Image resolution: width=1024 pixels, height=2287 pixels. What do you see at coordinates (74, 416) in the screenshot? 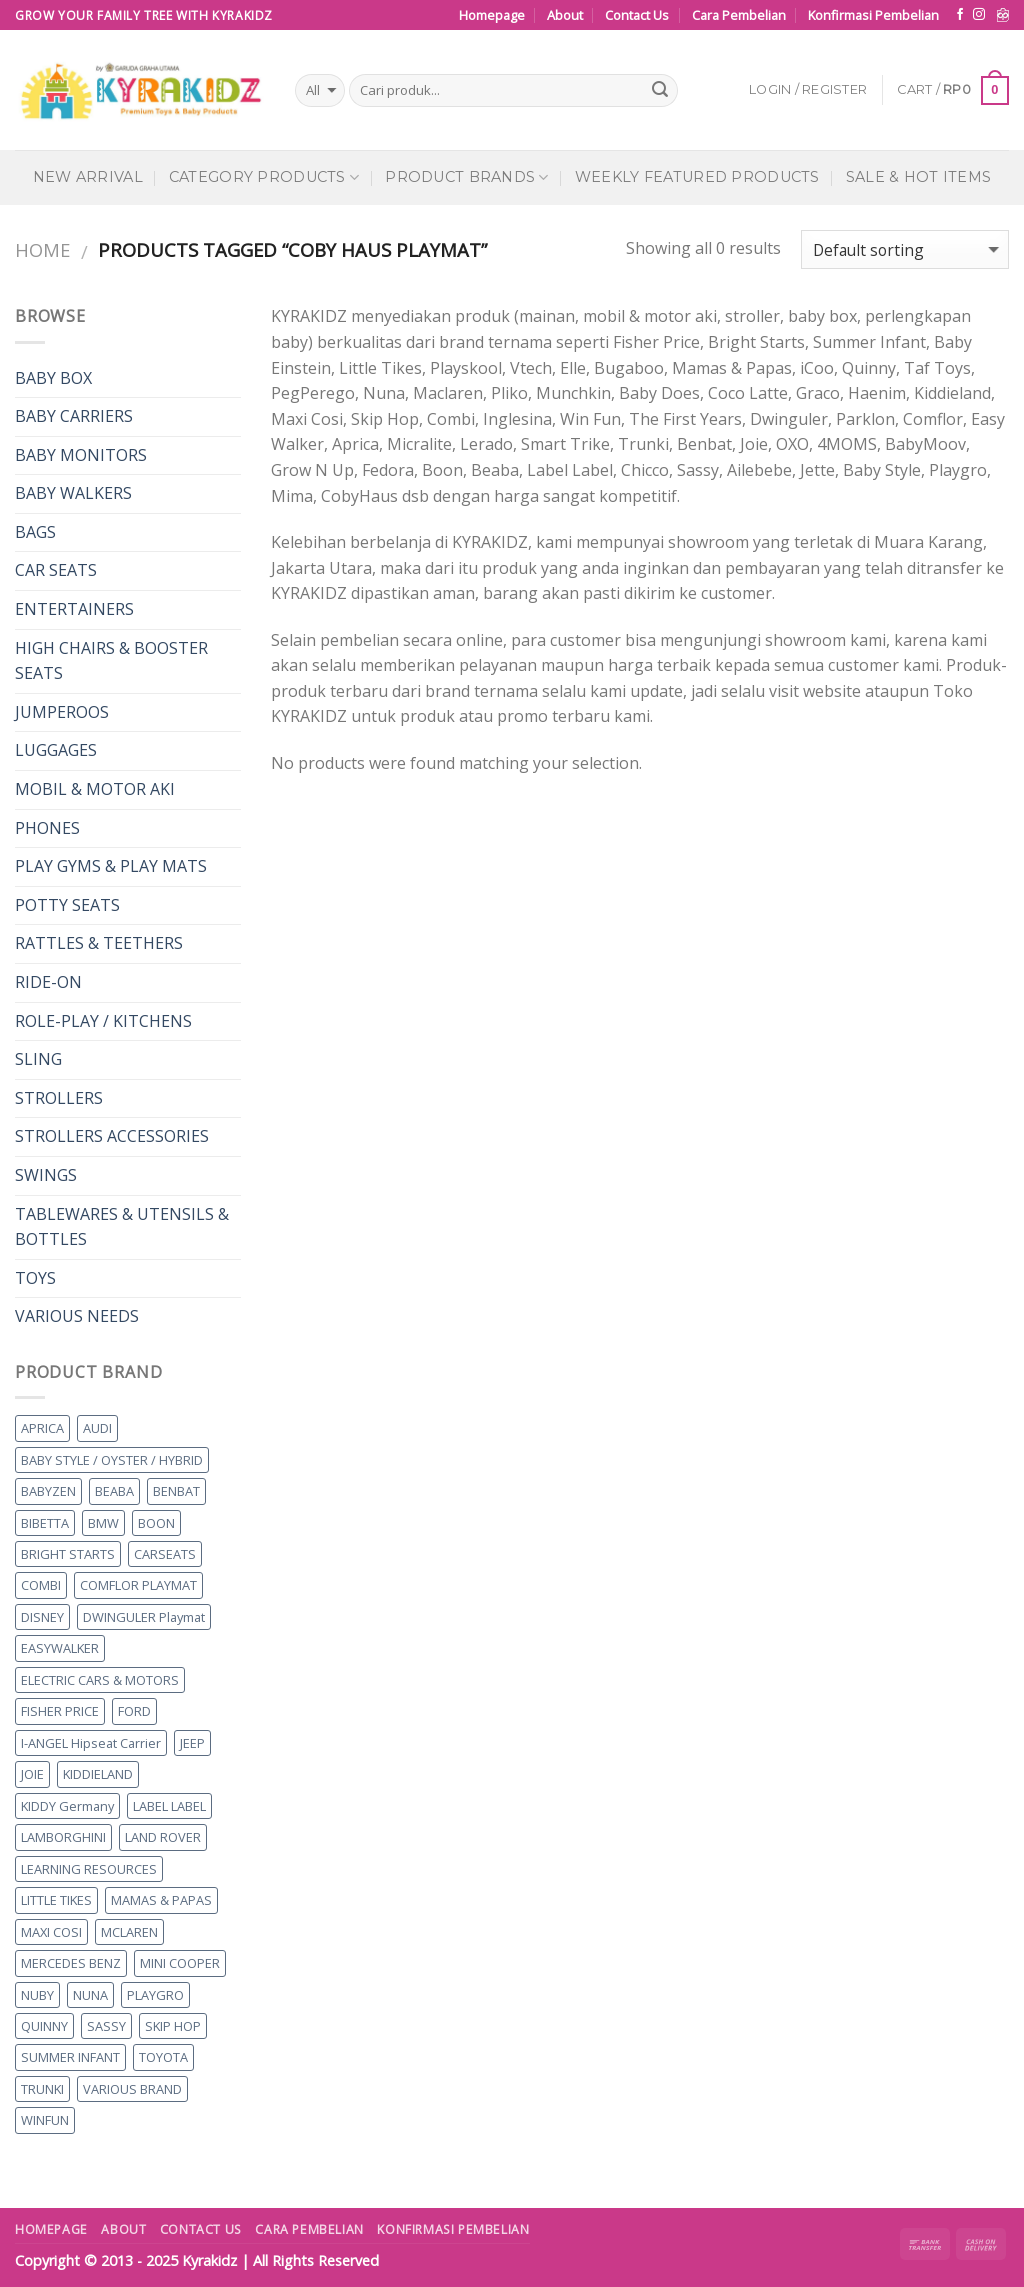
I see `BABY CARRIERS` at bounding box center [74, 416].